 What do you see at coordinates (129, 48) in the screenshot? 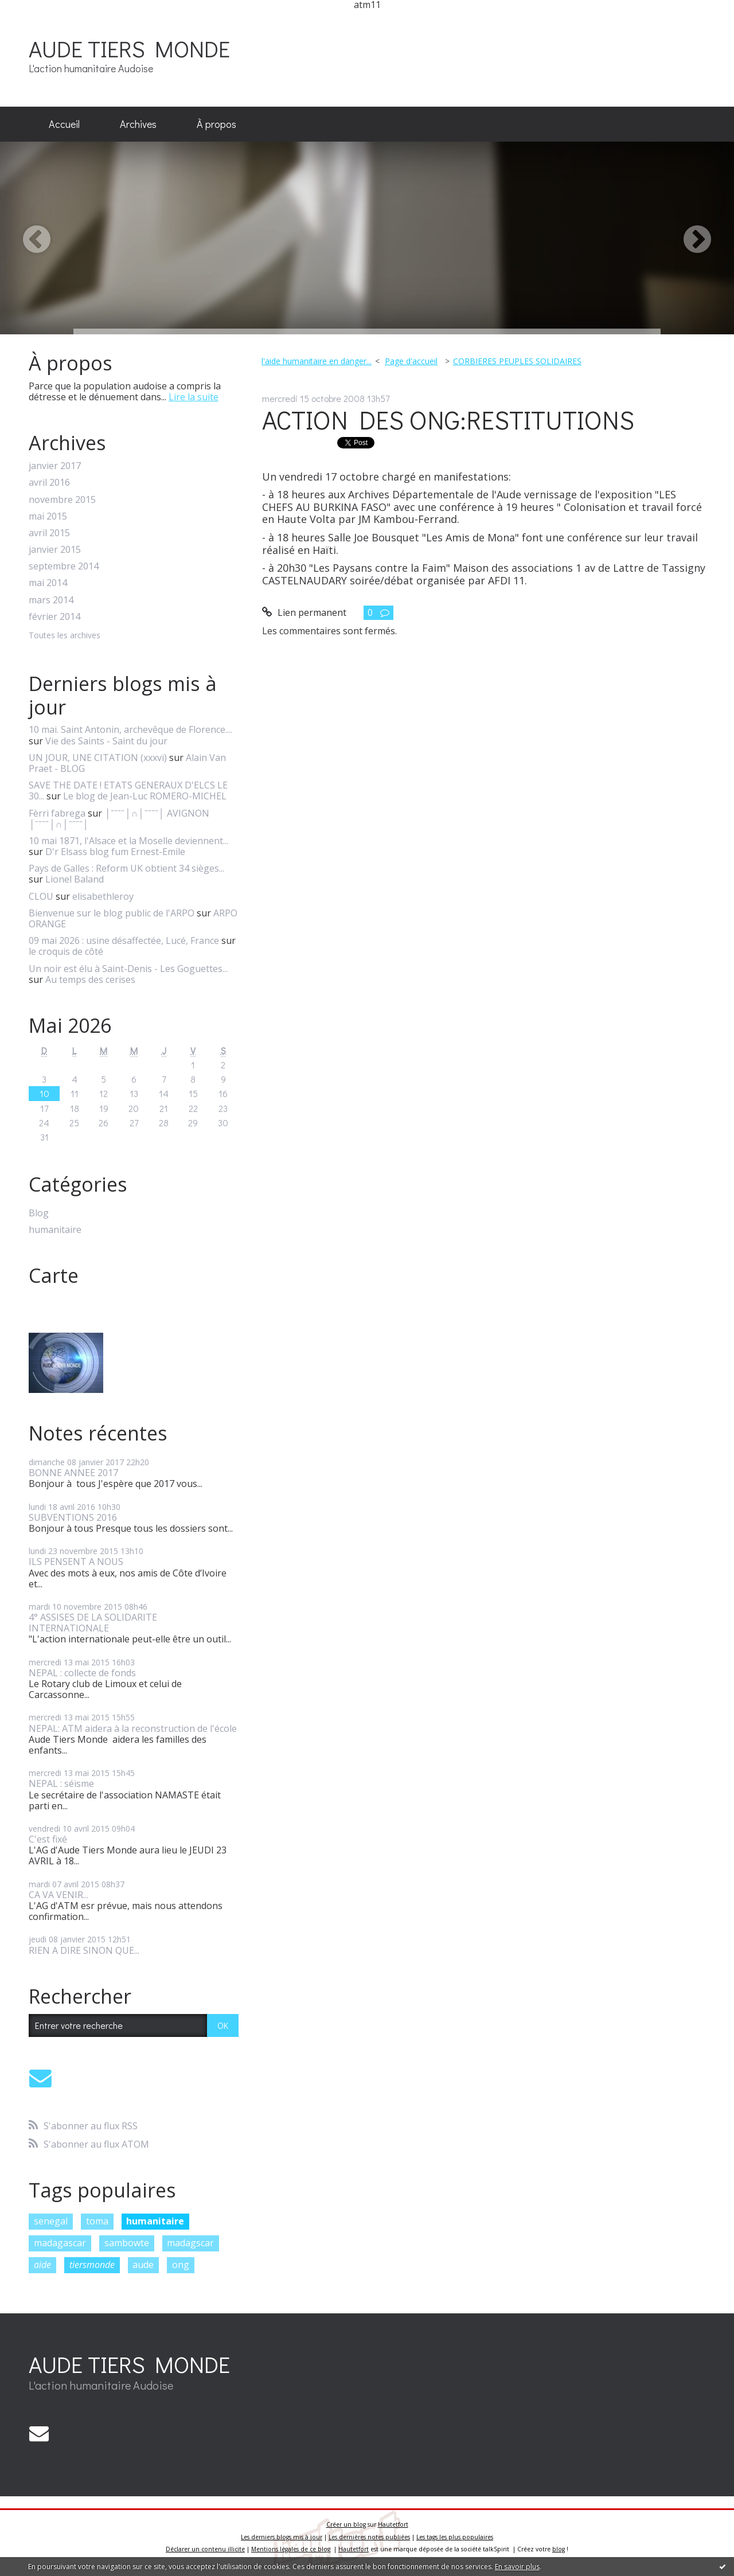
I see `AUDE TIERS MONDE` at bounding box center [129, 48].